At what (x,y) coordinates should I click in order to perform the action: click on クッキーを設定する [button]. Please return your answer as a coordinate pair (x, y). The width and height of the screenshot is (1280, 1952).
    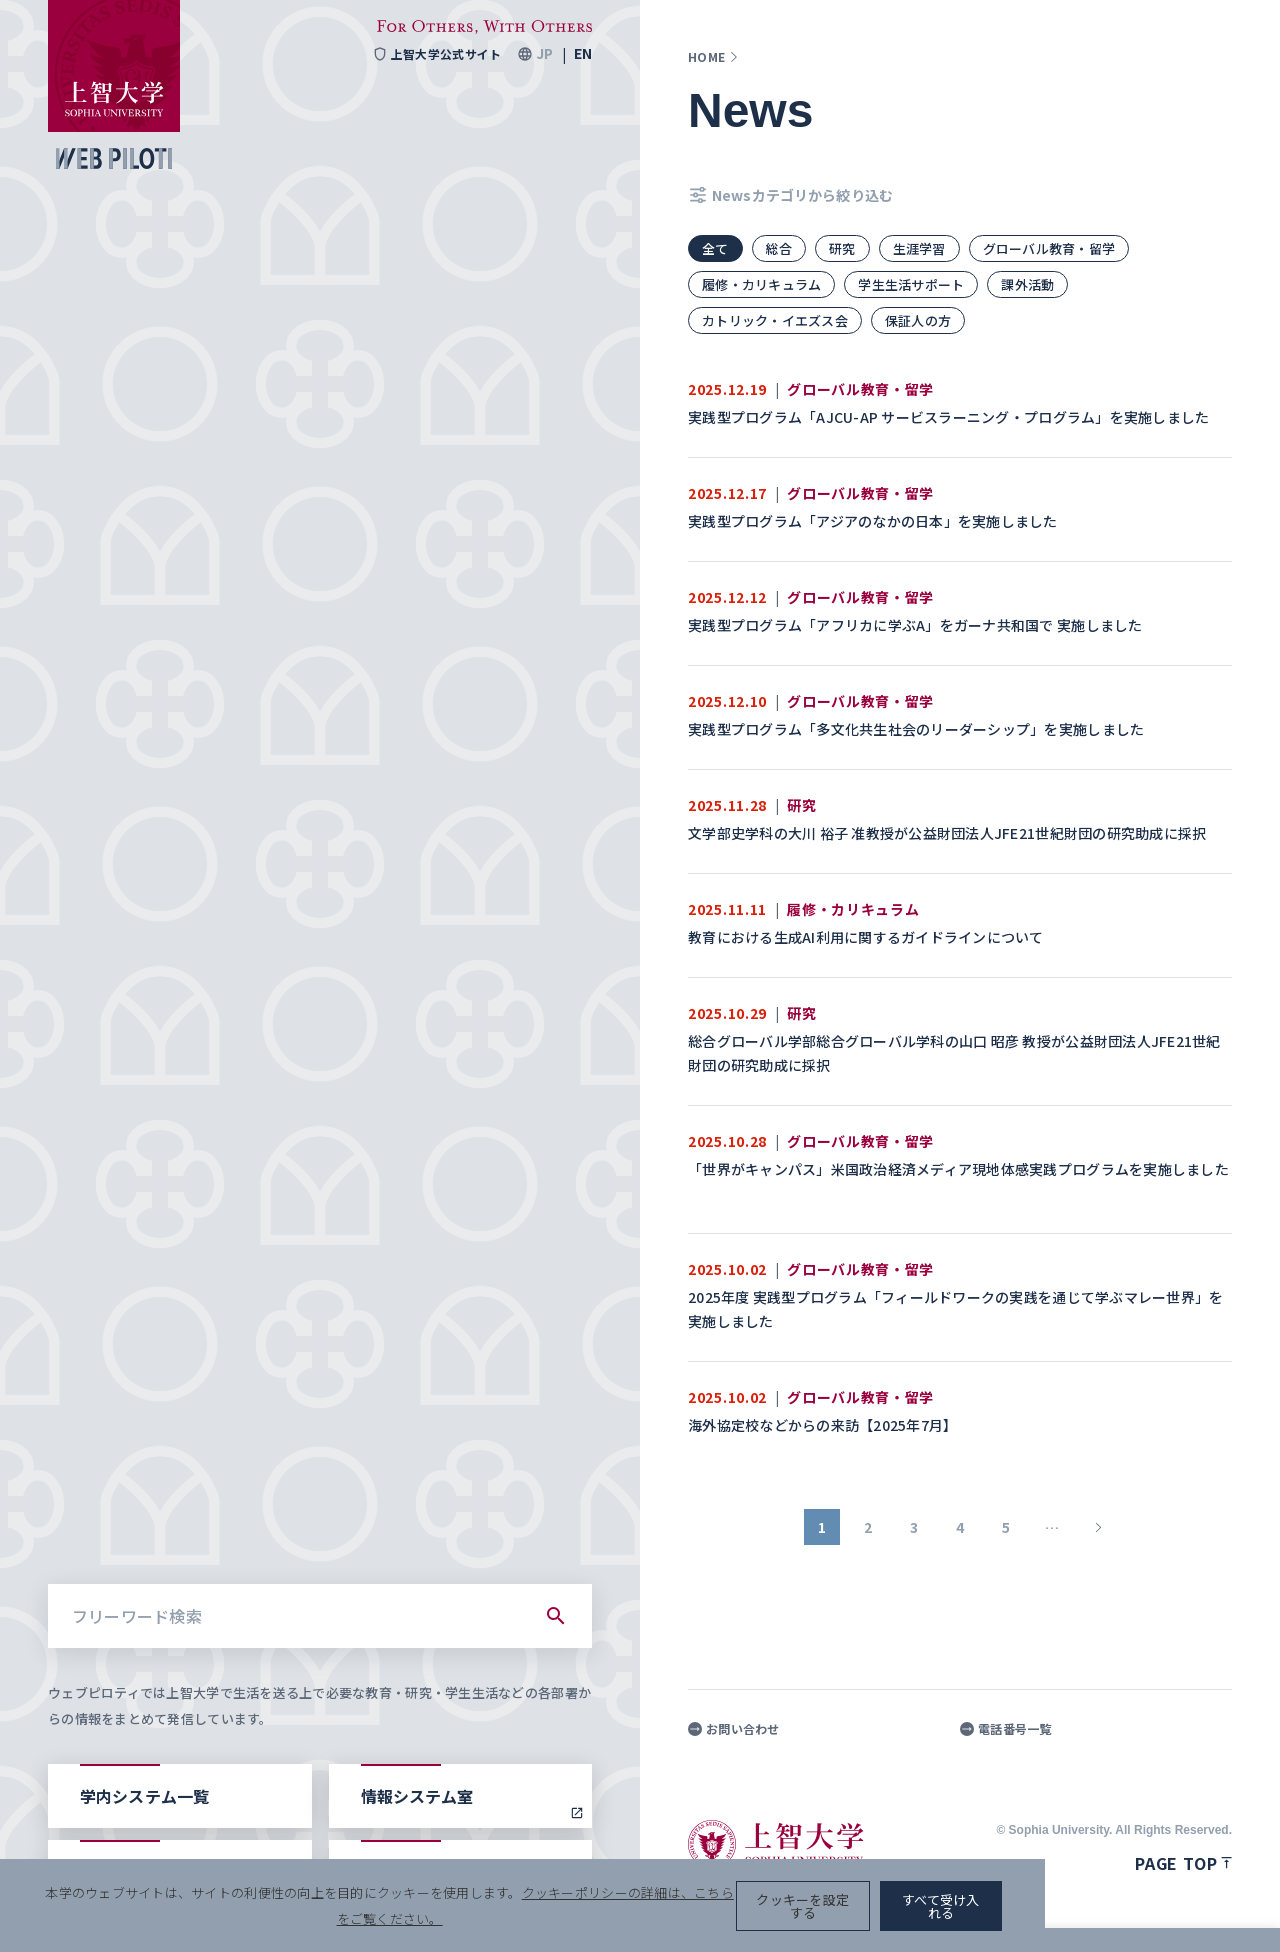
    Looking at the image, I should click on (1003, 1912).